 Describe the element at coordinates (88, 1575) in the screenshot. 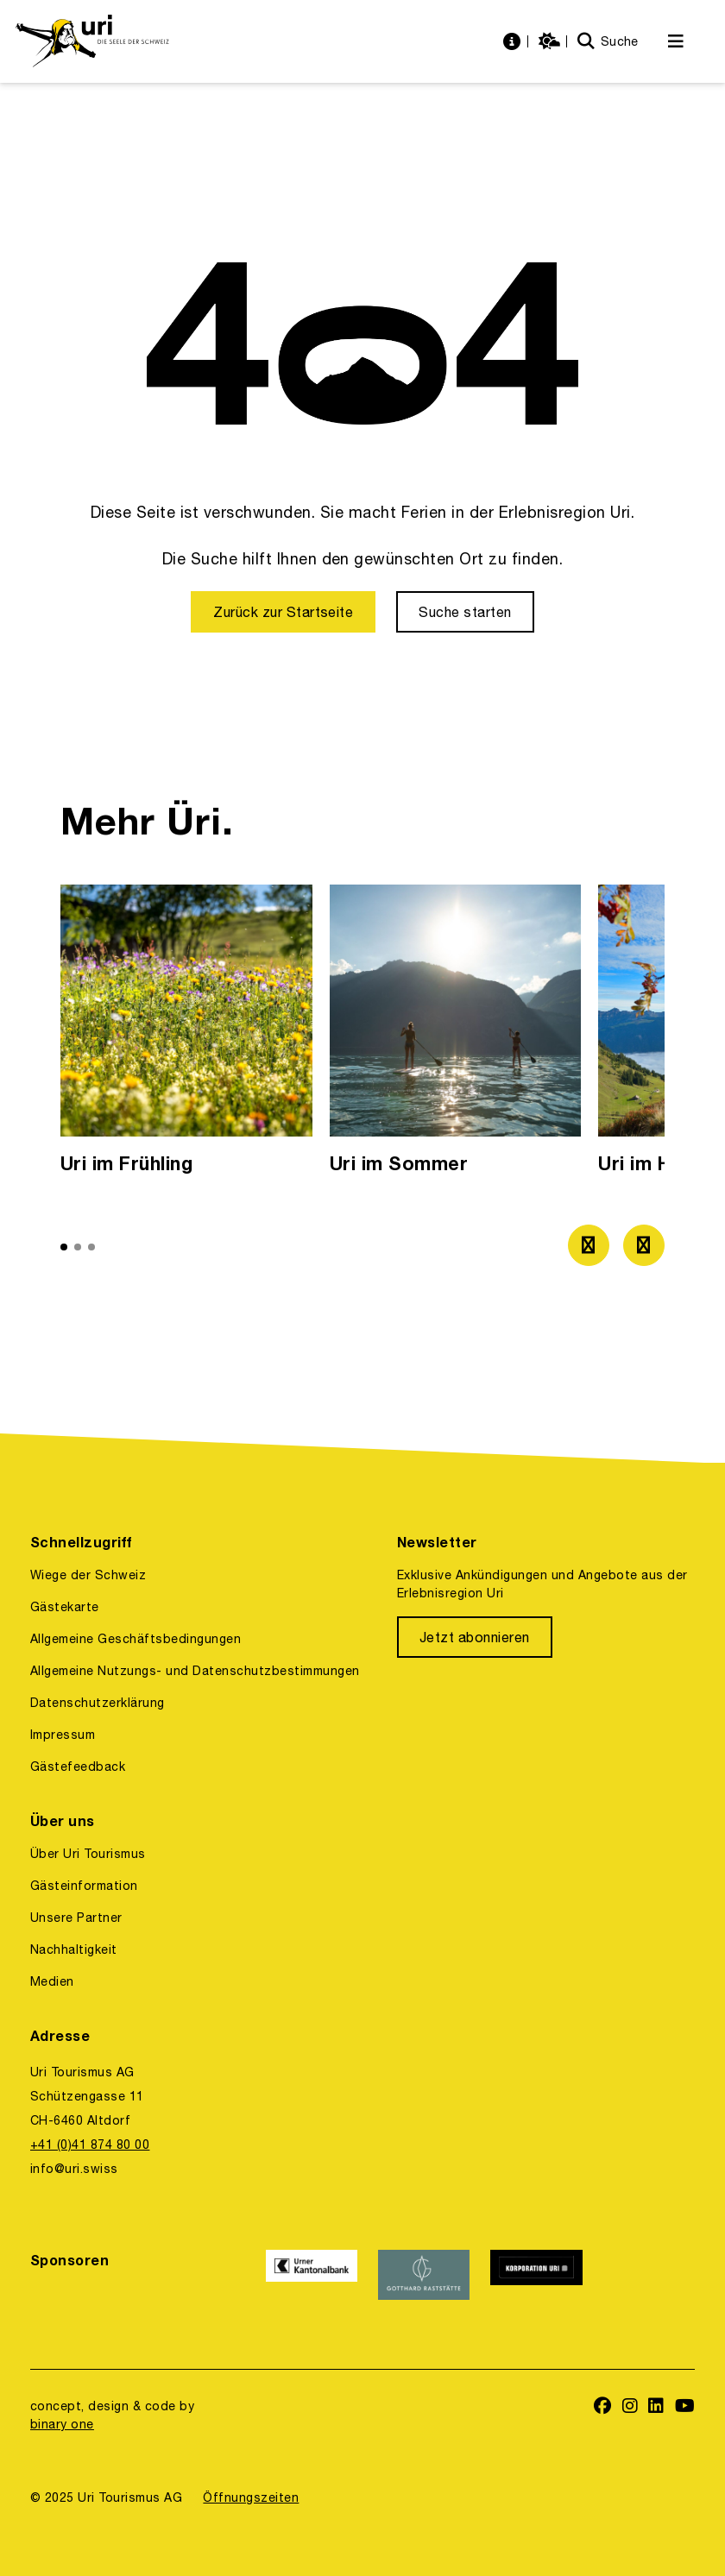

I see `Wiege der Schweiz` at that location.